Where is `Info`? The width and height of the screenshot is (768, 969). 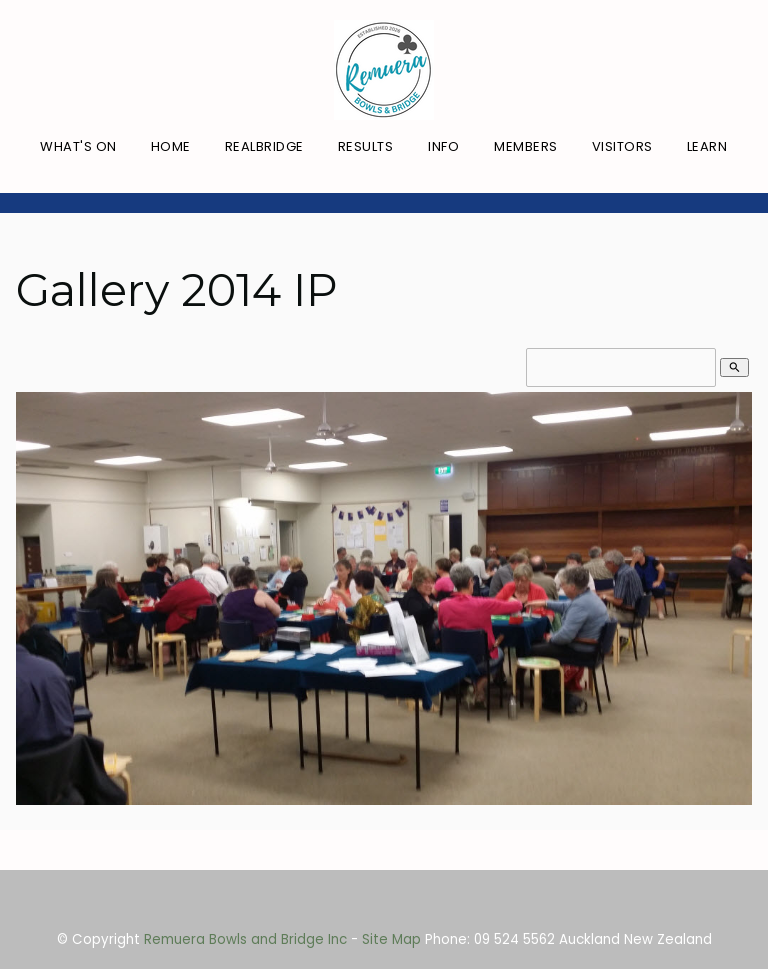
Info is located at coordinates (443, 146).